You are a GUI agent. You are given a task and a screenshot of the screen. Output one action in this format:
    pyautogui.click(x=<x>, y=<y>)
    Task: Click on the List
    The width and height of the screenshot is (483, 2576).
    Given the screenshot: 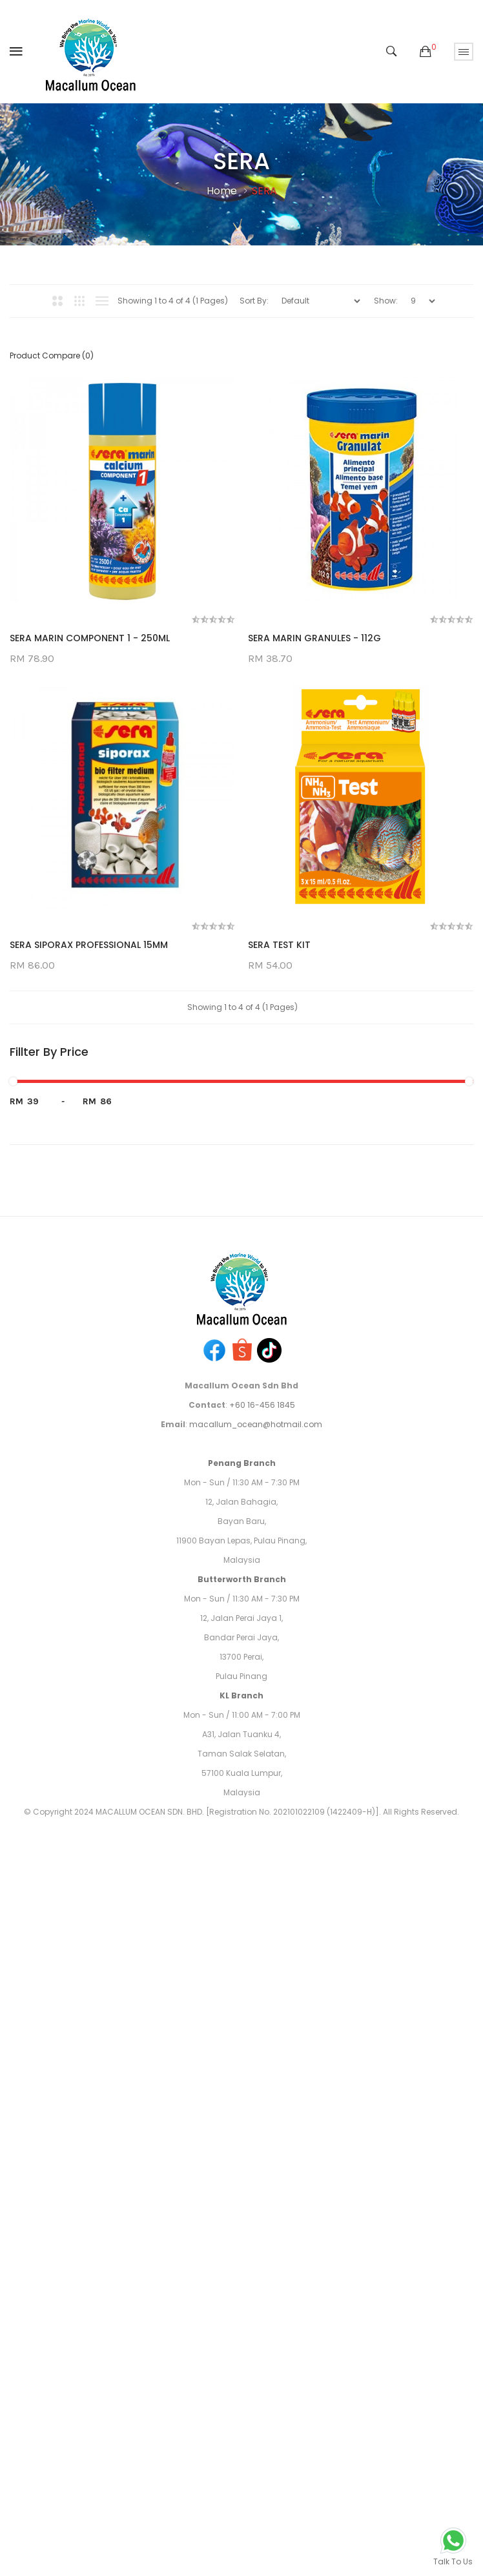 What is the action you would take?
    pyautogui.click(x=101, y=301)
    